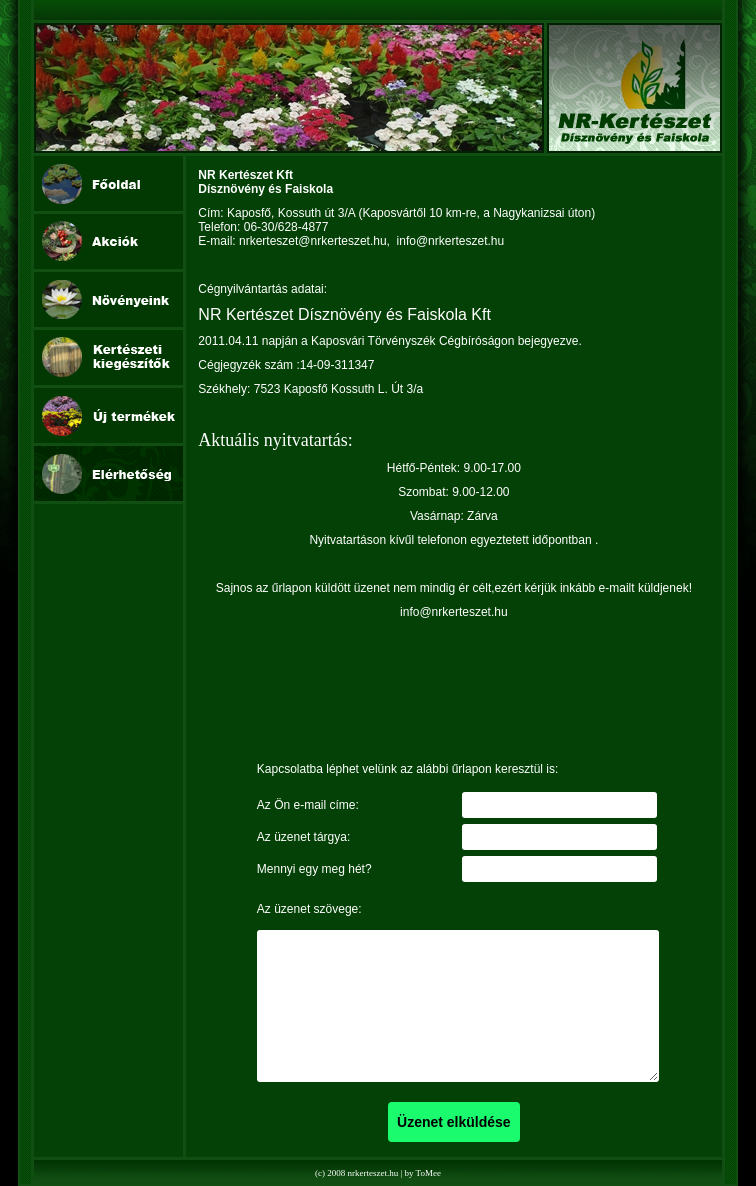  I want to click on Üzenet elküldése, so click(454, 1122).